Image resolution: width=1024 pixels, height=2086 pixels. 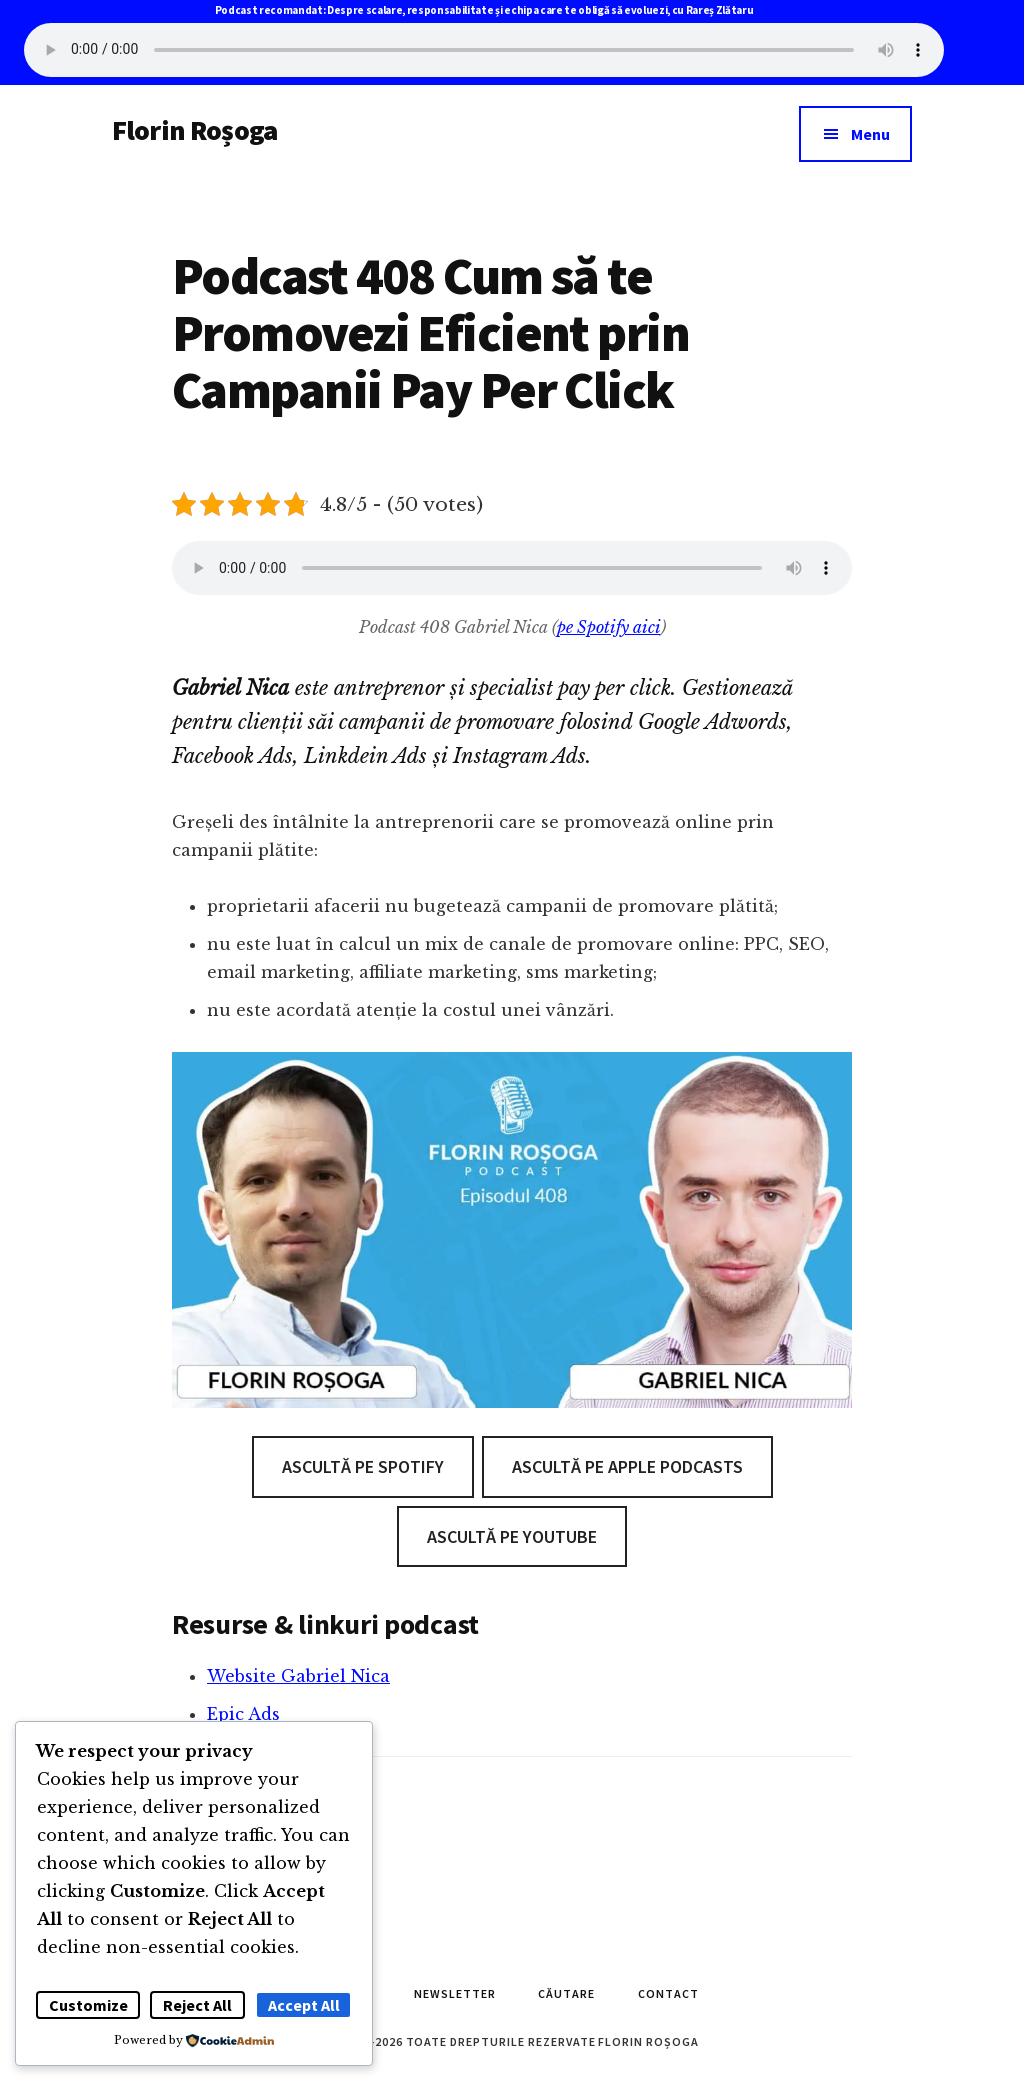 What do you see at coordinates (512, 1536) in the screenshot?
I see `Ascultă pe Youtube` at bounding box center [512, 1536].